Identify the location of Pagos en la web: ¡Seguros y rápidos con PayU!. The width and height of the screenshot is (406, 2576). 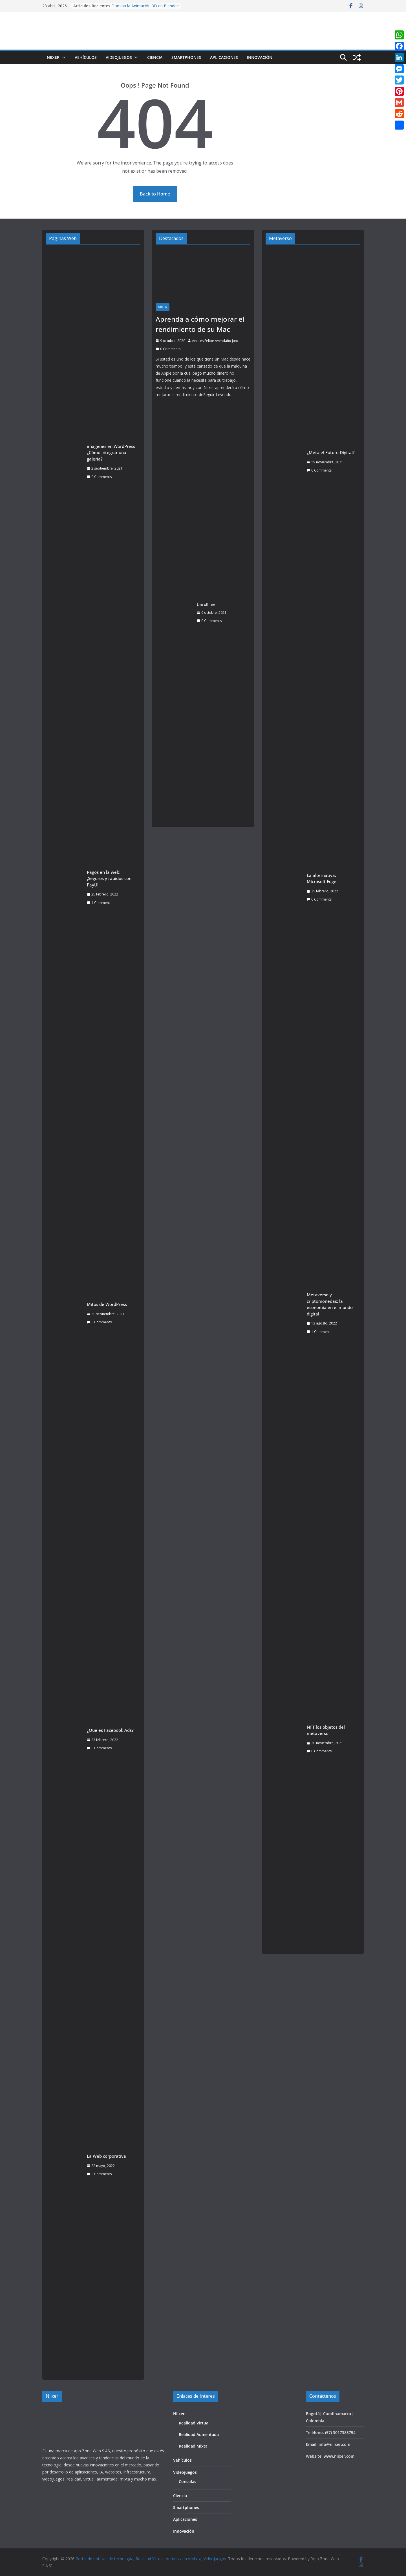
(109, 878).